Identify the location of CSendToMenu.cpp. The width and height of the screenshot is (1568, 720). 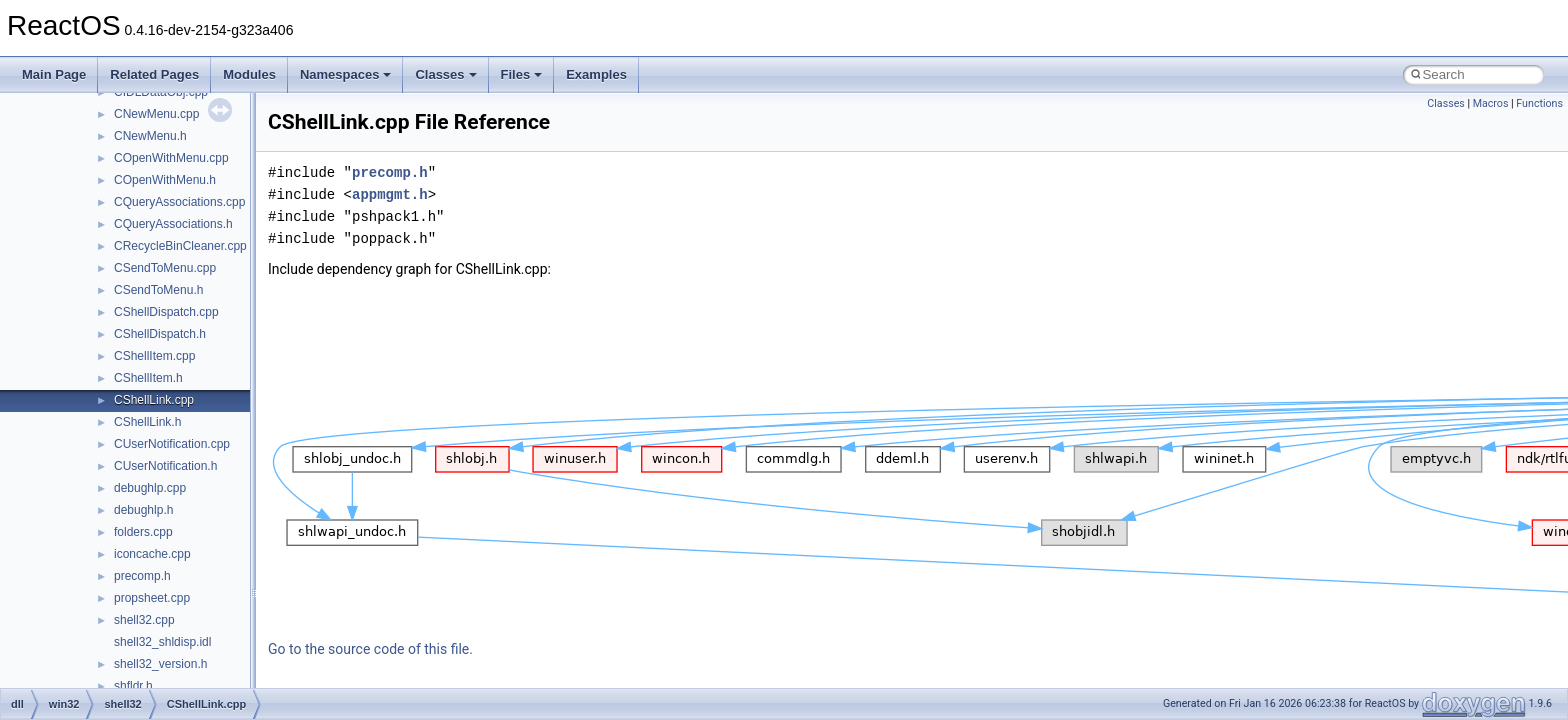
(165, 268).